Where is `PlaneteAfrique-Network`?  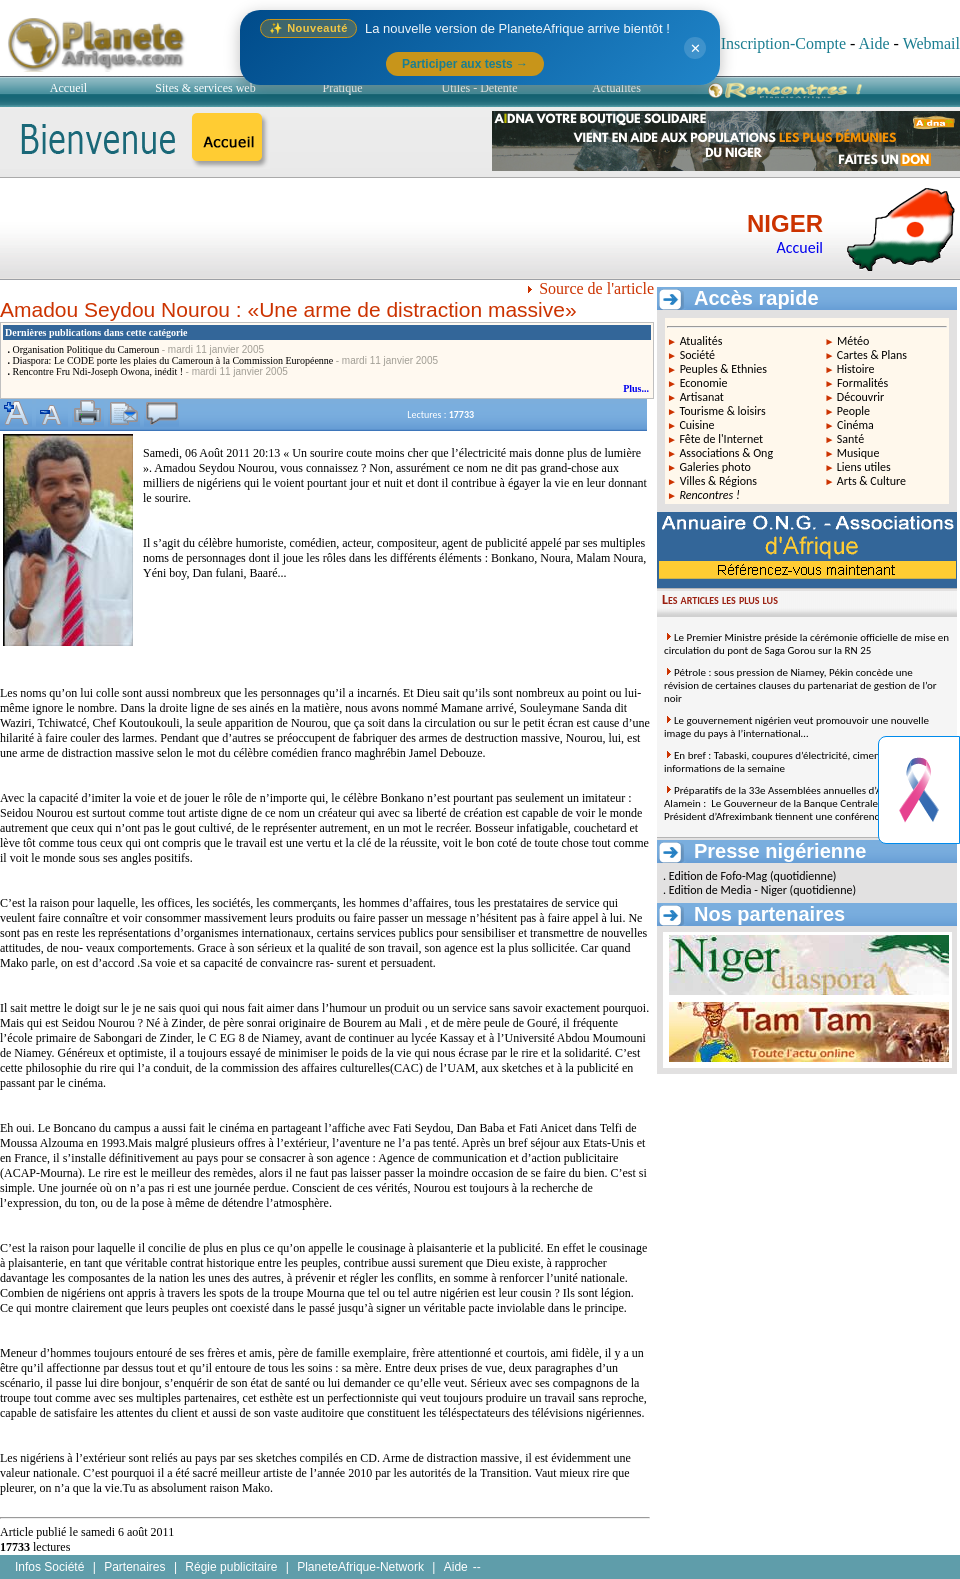
PlaneteAfrique-Network is located at coordinates (360, 1567).